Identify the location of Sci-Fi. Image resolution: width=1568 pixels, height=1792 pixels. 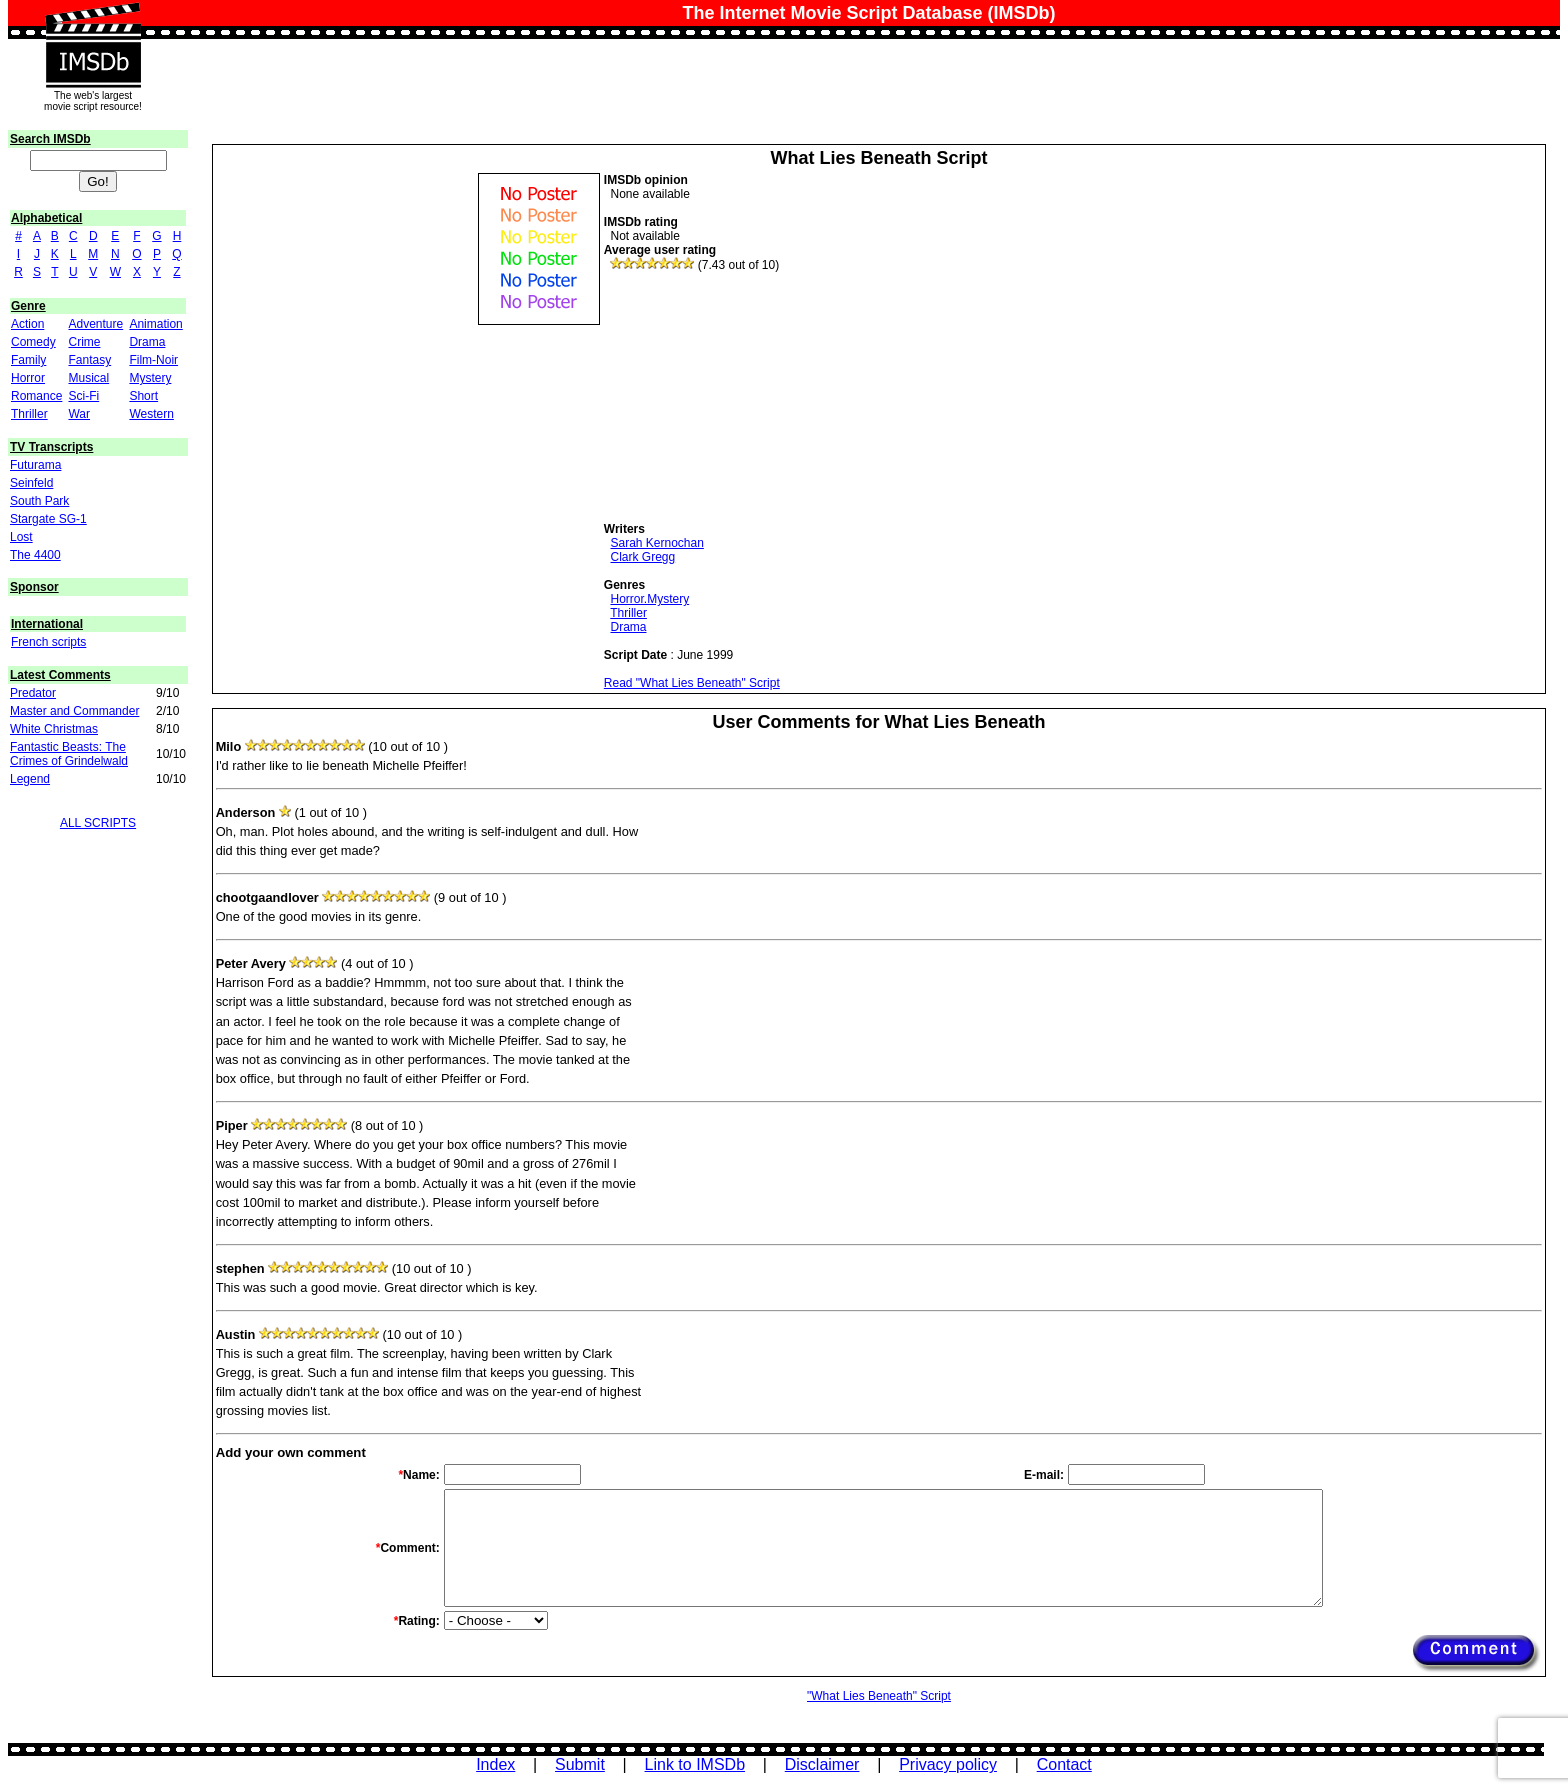
(83, 396).